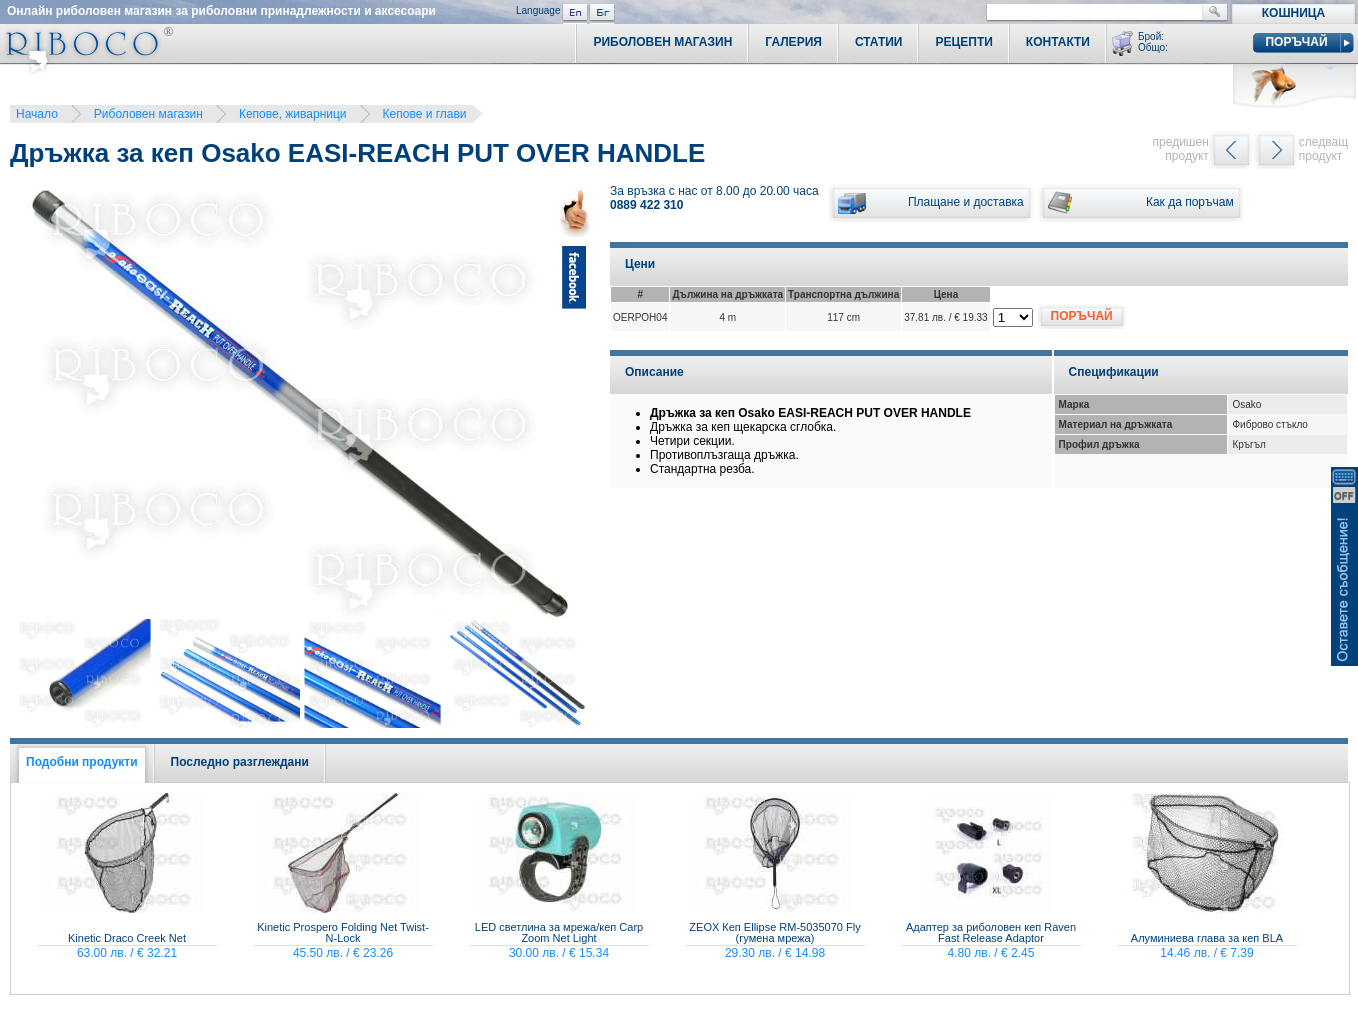 The height and width of the screenshot is (1015, 1358). Describe the element at coordinates (1293, 13) in the screenshot. I see `Кошница` at that location.